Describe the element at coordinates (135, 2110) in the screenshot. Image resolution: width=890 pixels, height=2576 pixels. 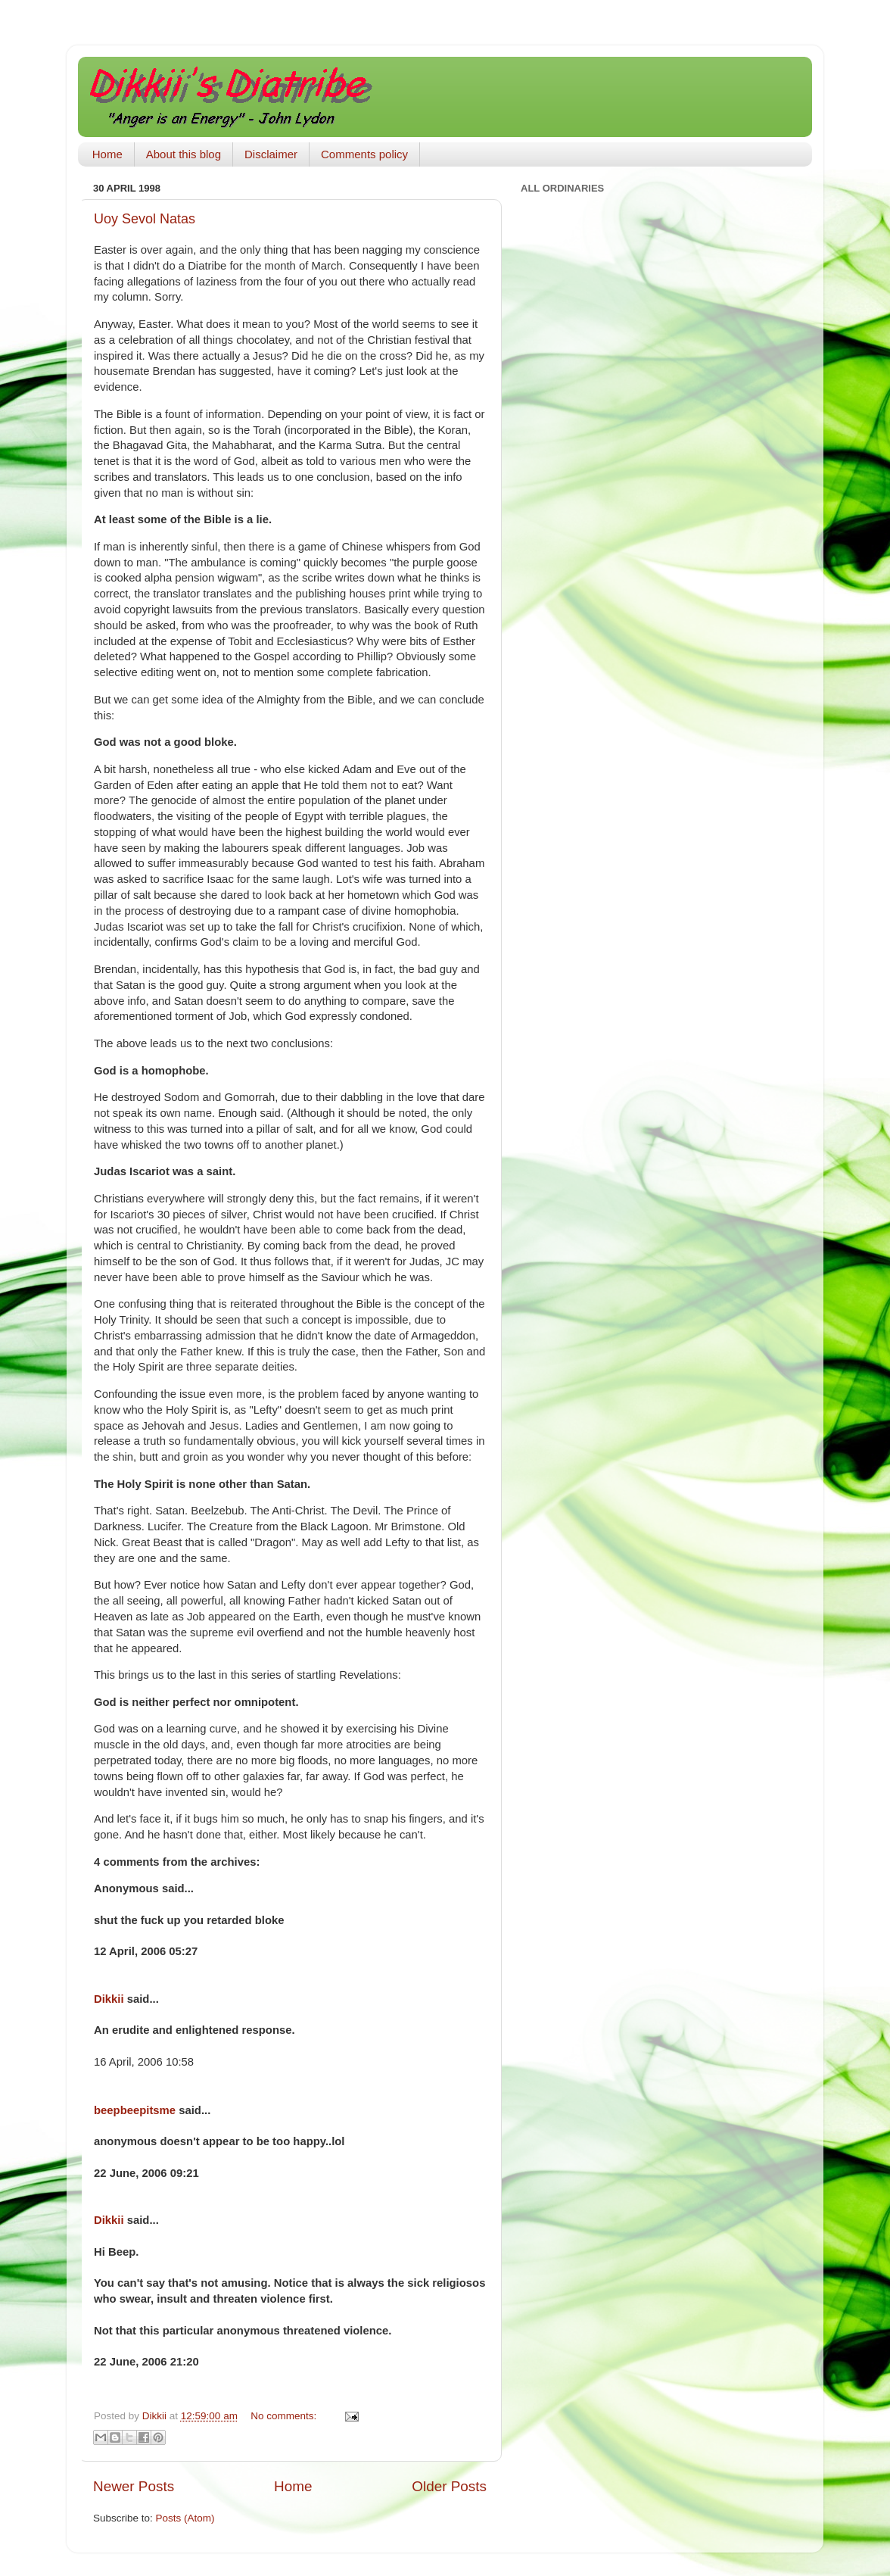
I see `beepbeepitsme` at that location.